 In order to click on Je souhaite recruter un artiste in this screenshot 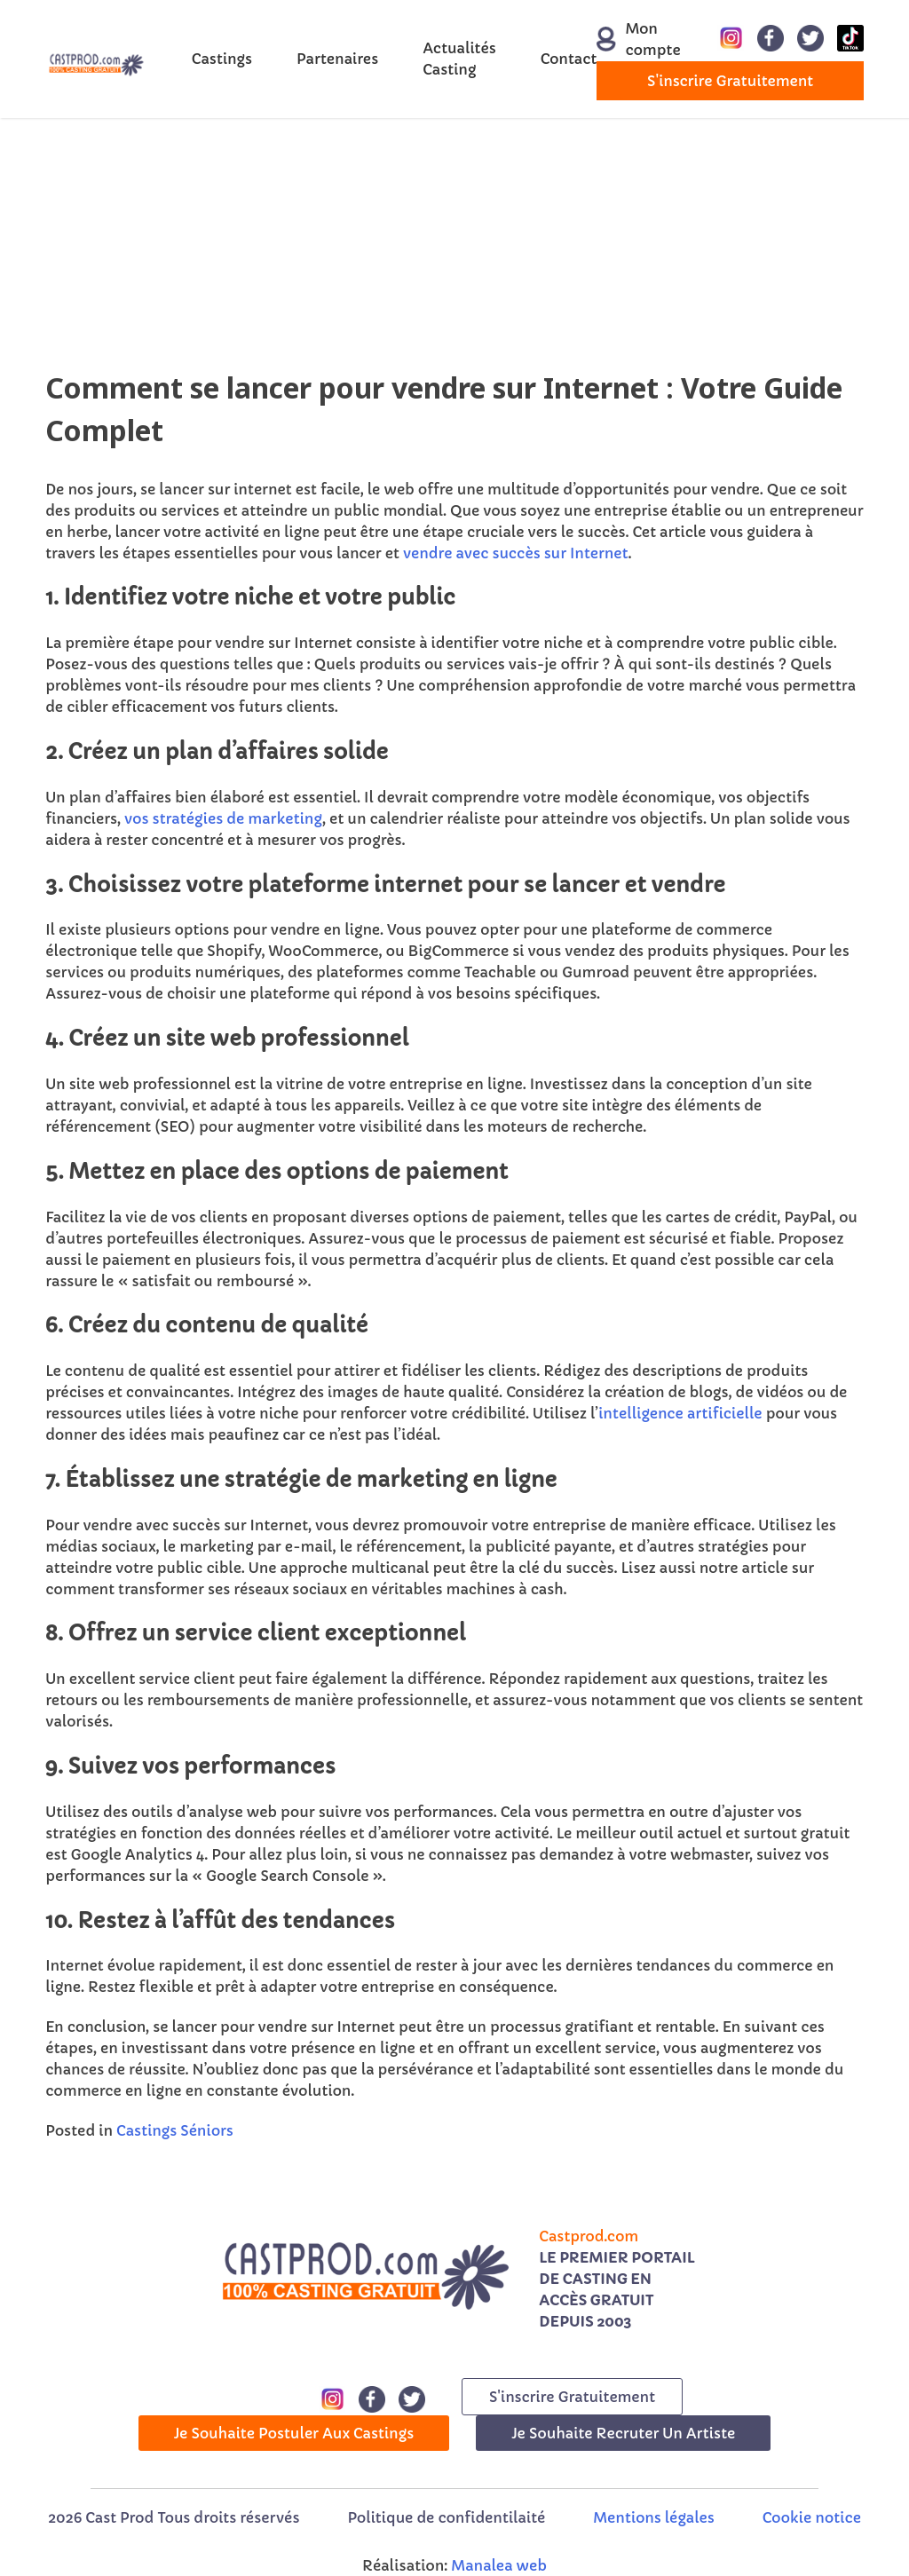, I will do `click(623, 2433)`.